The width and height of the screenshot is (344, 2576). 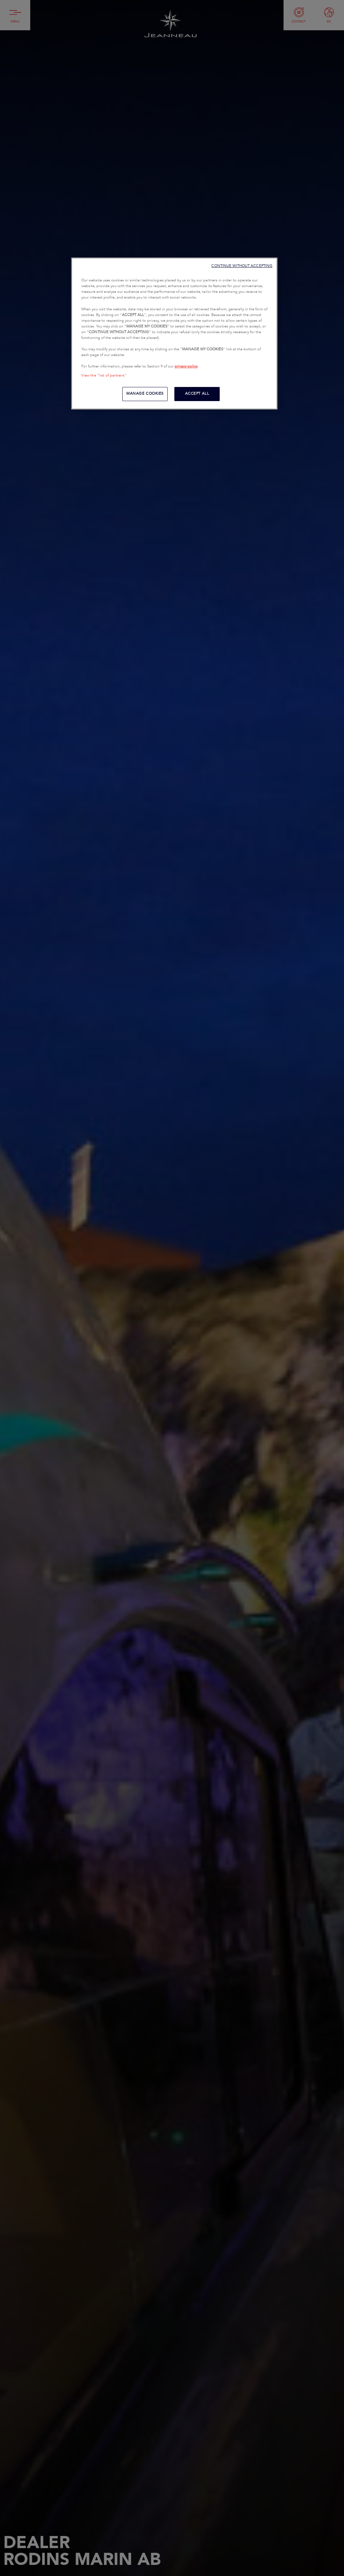 What do you see at coordinates (186, 366) in the screenshot?
I see `privacy policy` at bounding box center [186, 366].